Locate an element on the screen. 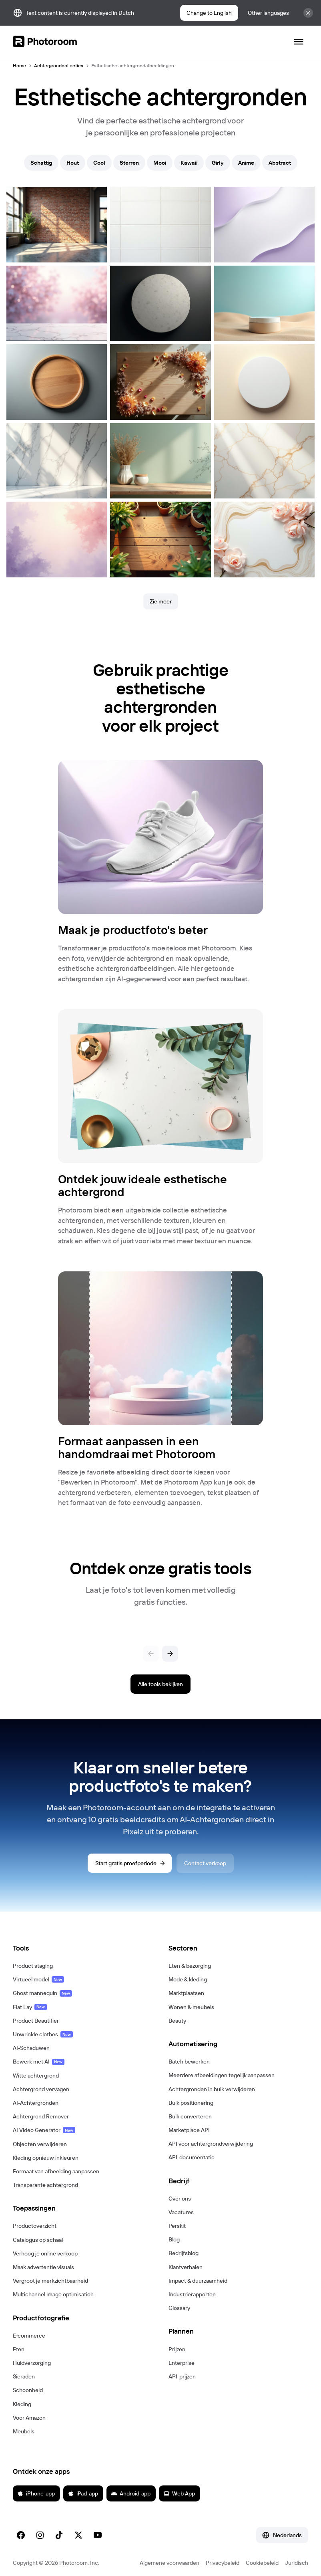 The width and height of the screenshot is (321, 2576). Transparante achtergrond is located at coordinates (45, 2185).